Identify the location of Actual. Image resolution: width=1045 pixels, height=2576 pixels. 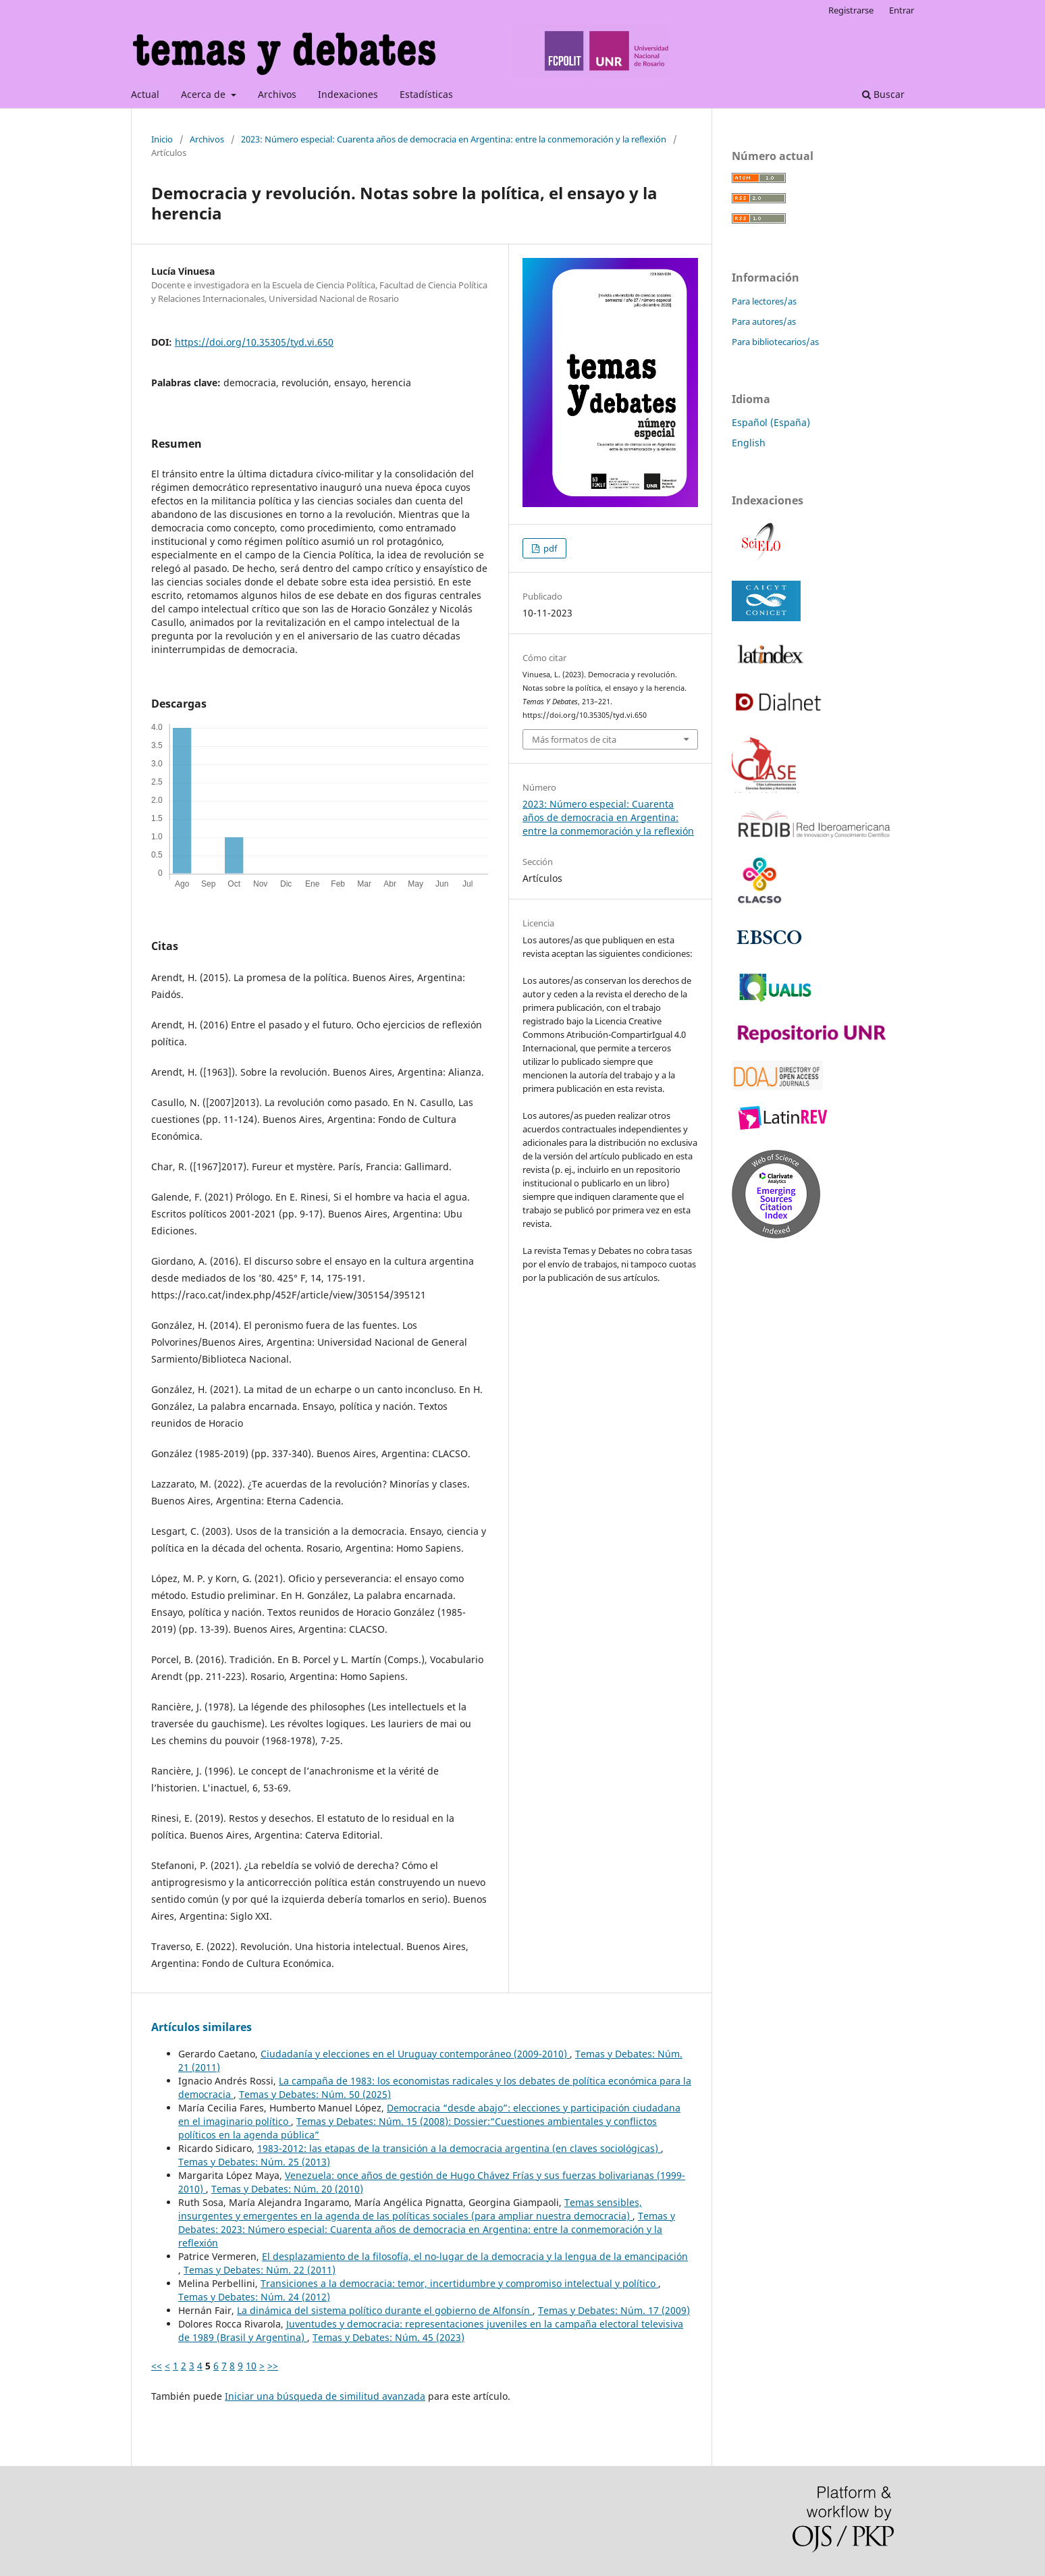
(145, 94).